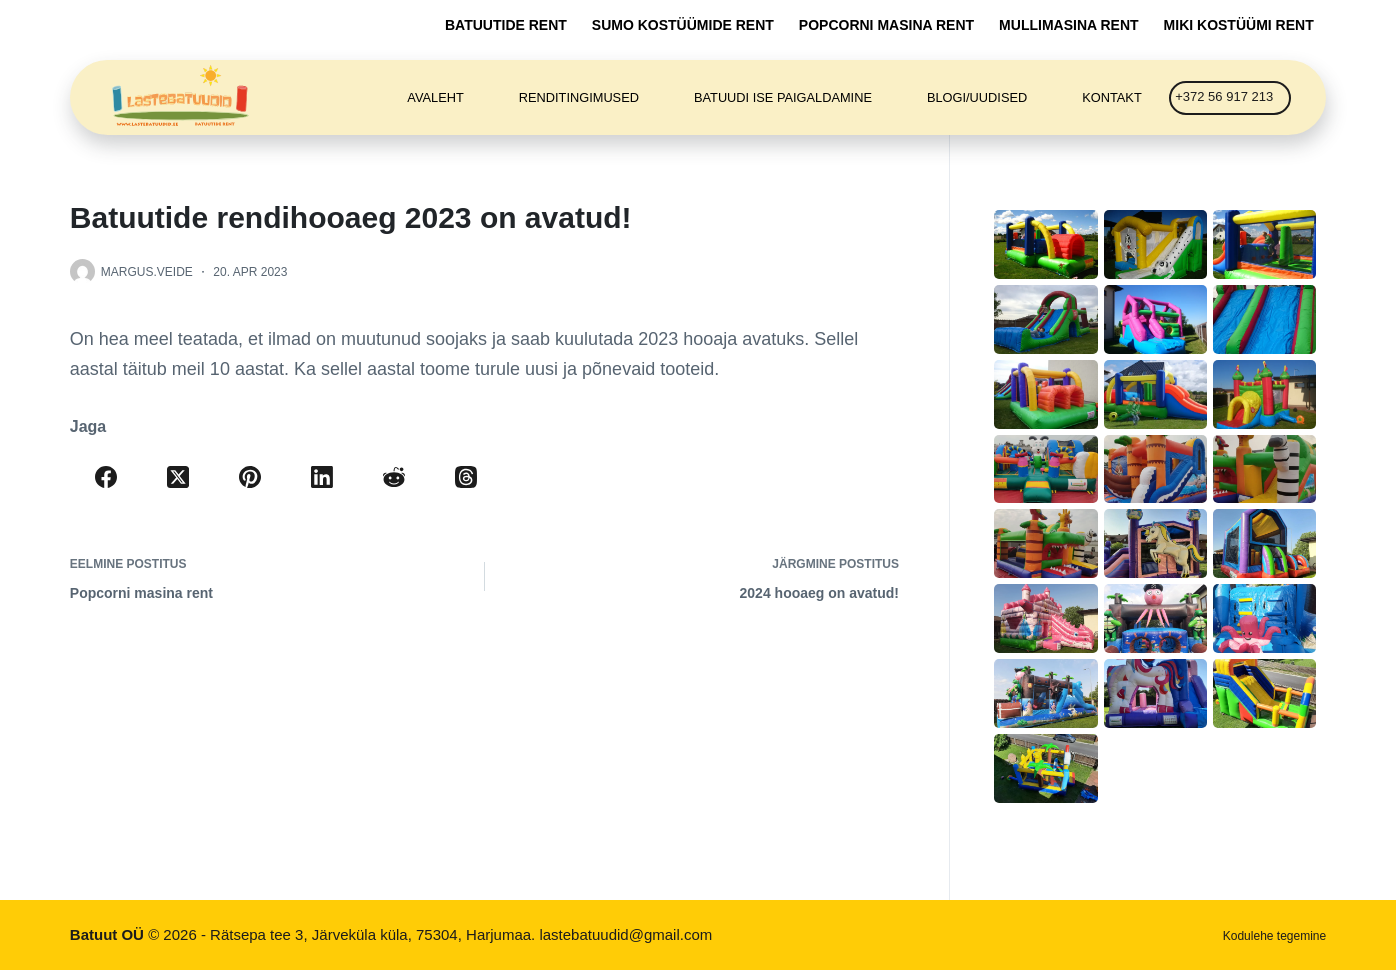  Describe the element at coordinates (1112, 97) in the screenshot. I see `Kontakt` at that location.